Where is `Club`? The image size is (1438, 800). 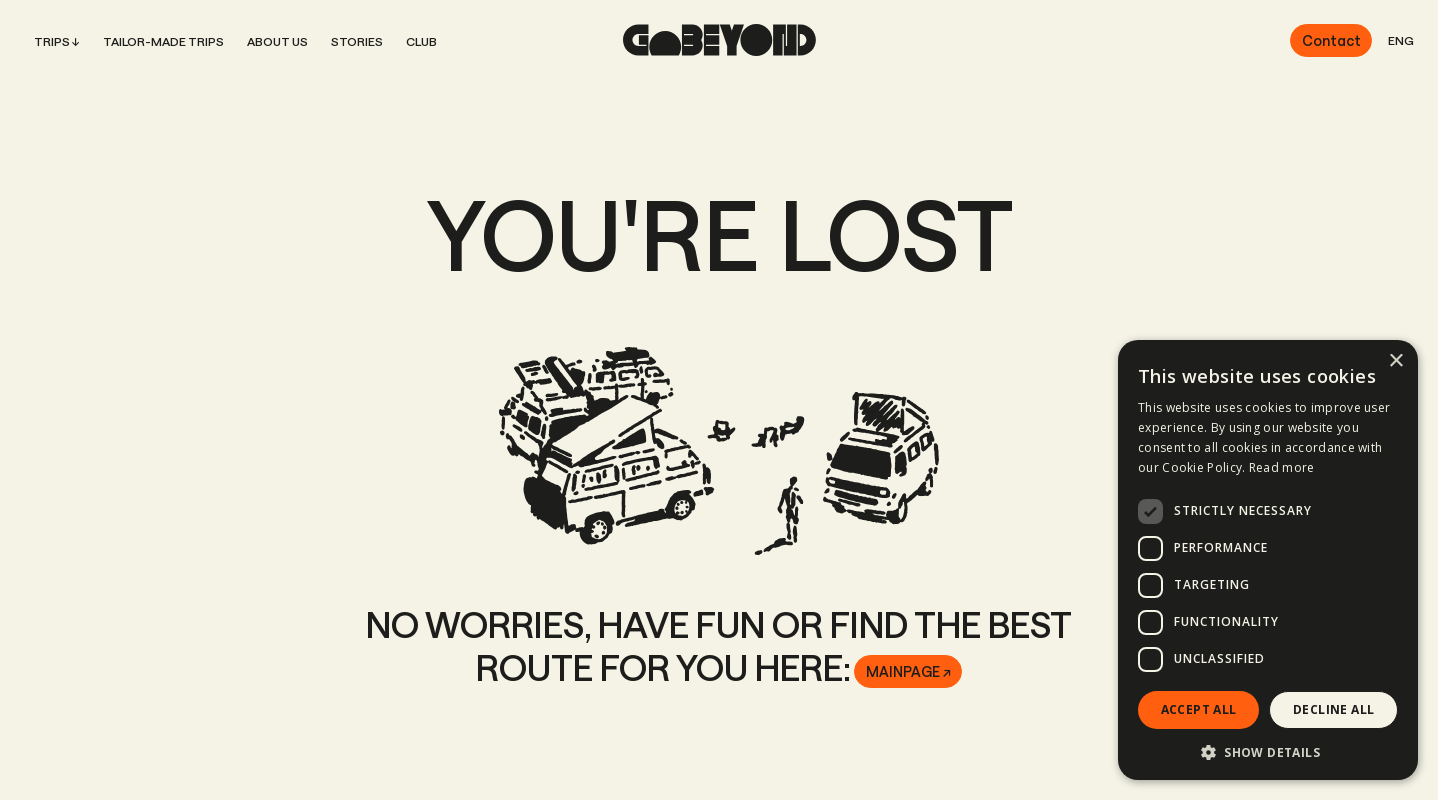
Club is located at coordinates (421, 41).